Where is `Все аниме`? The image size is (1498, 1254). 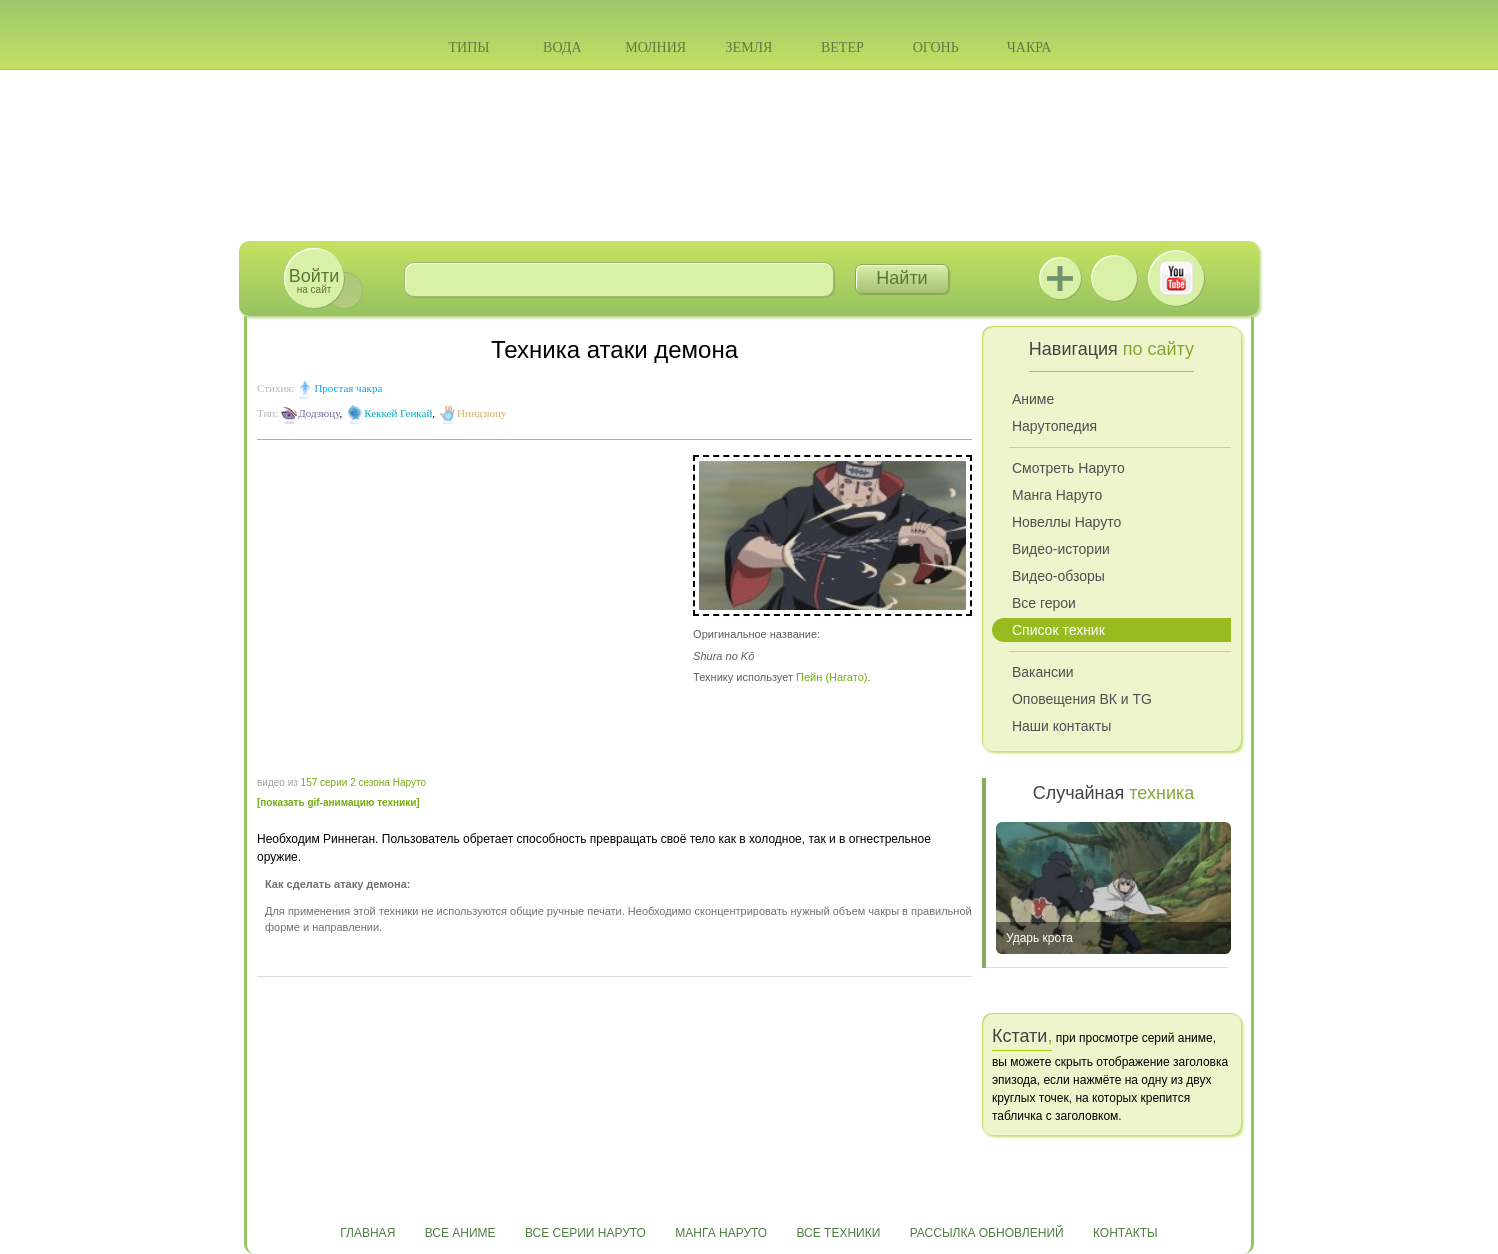 Все аниме is located at coordinates (460, 1233).